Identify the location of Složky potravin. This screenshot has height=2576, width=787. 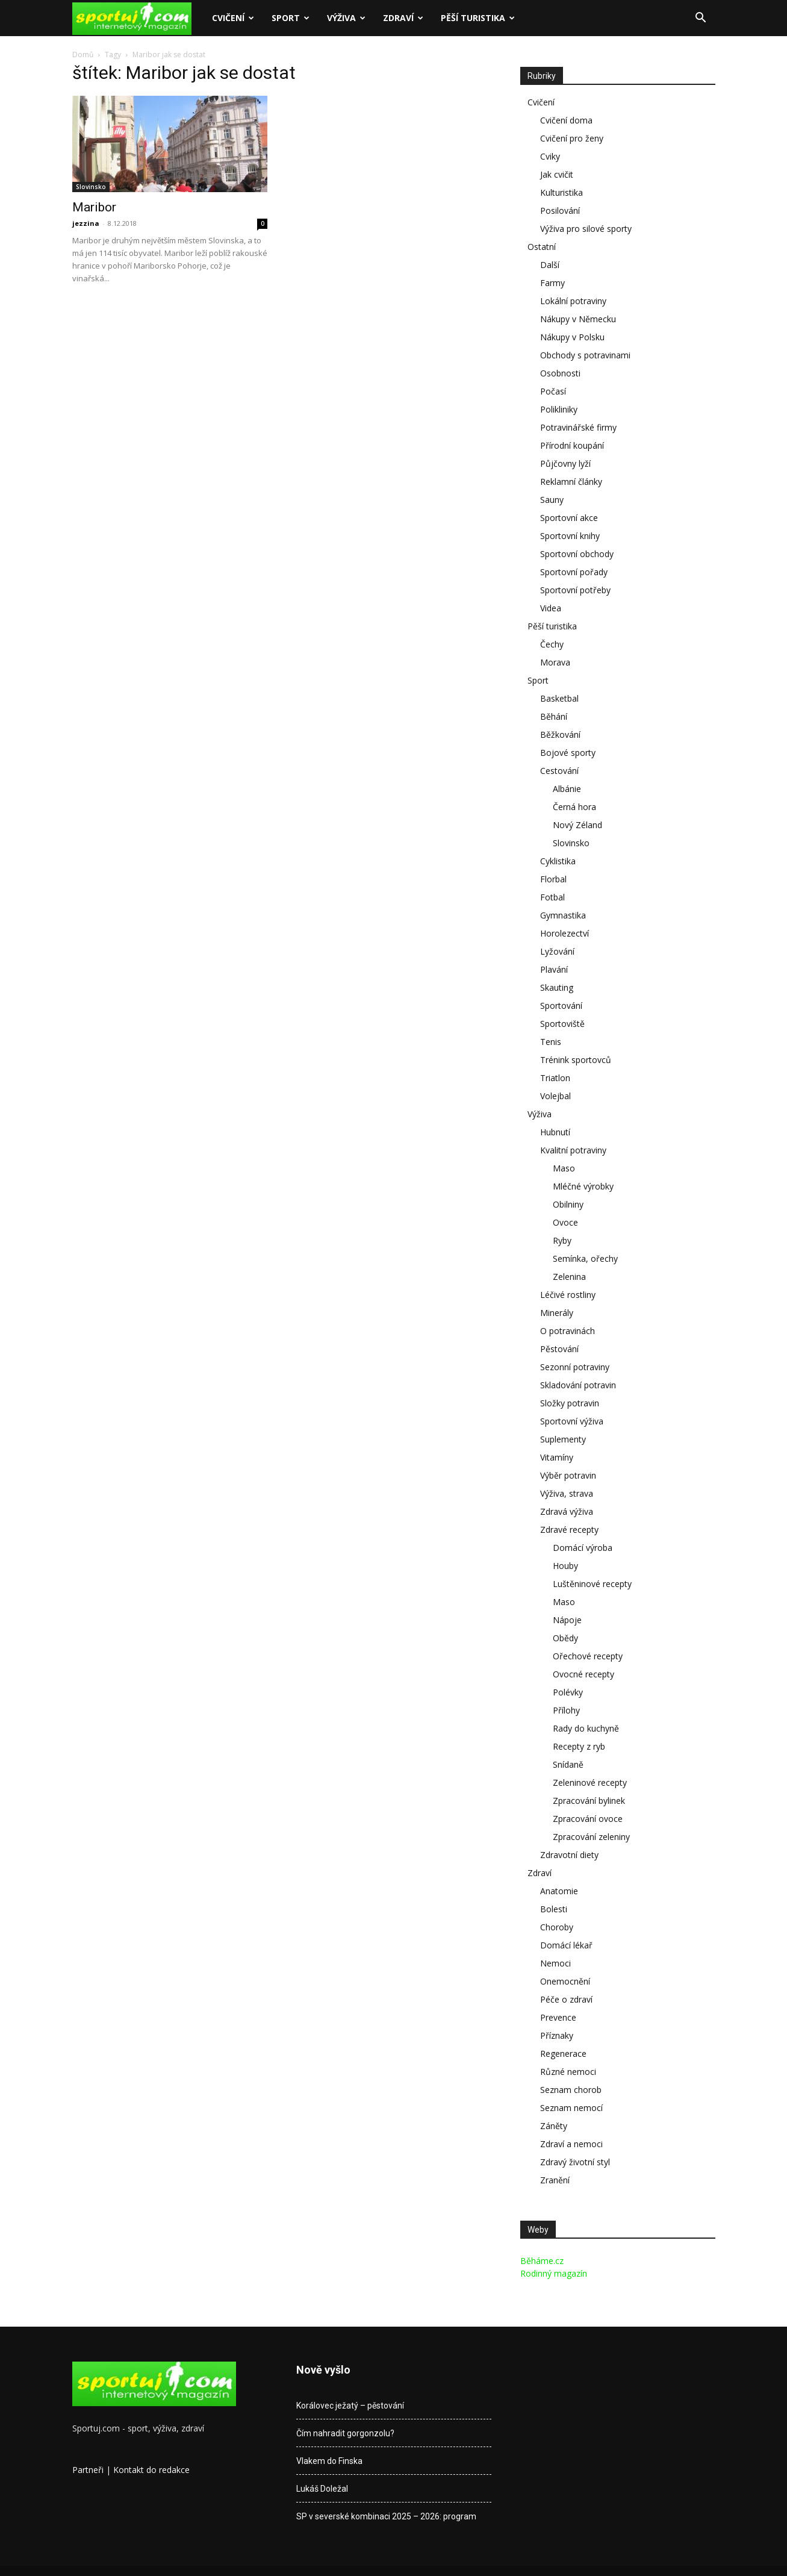
(569, 1403).